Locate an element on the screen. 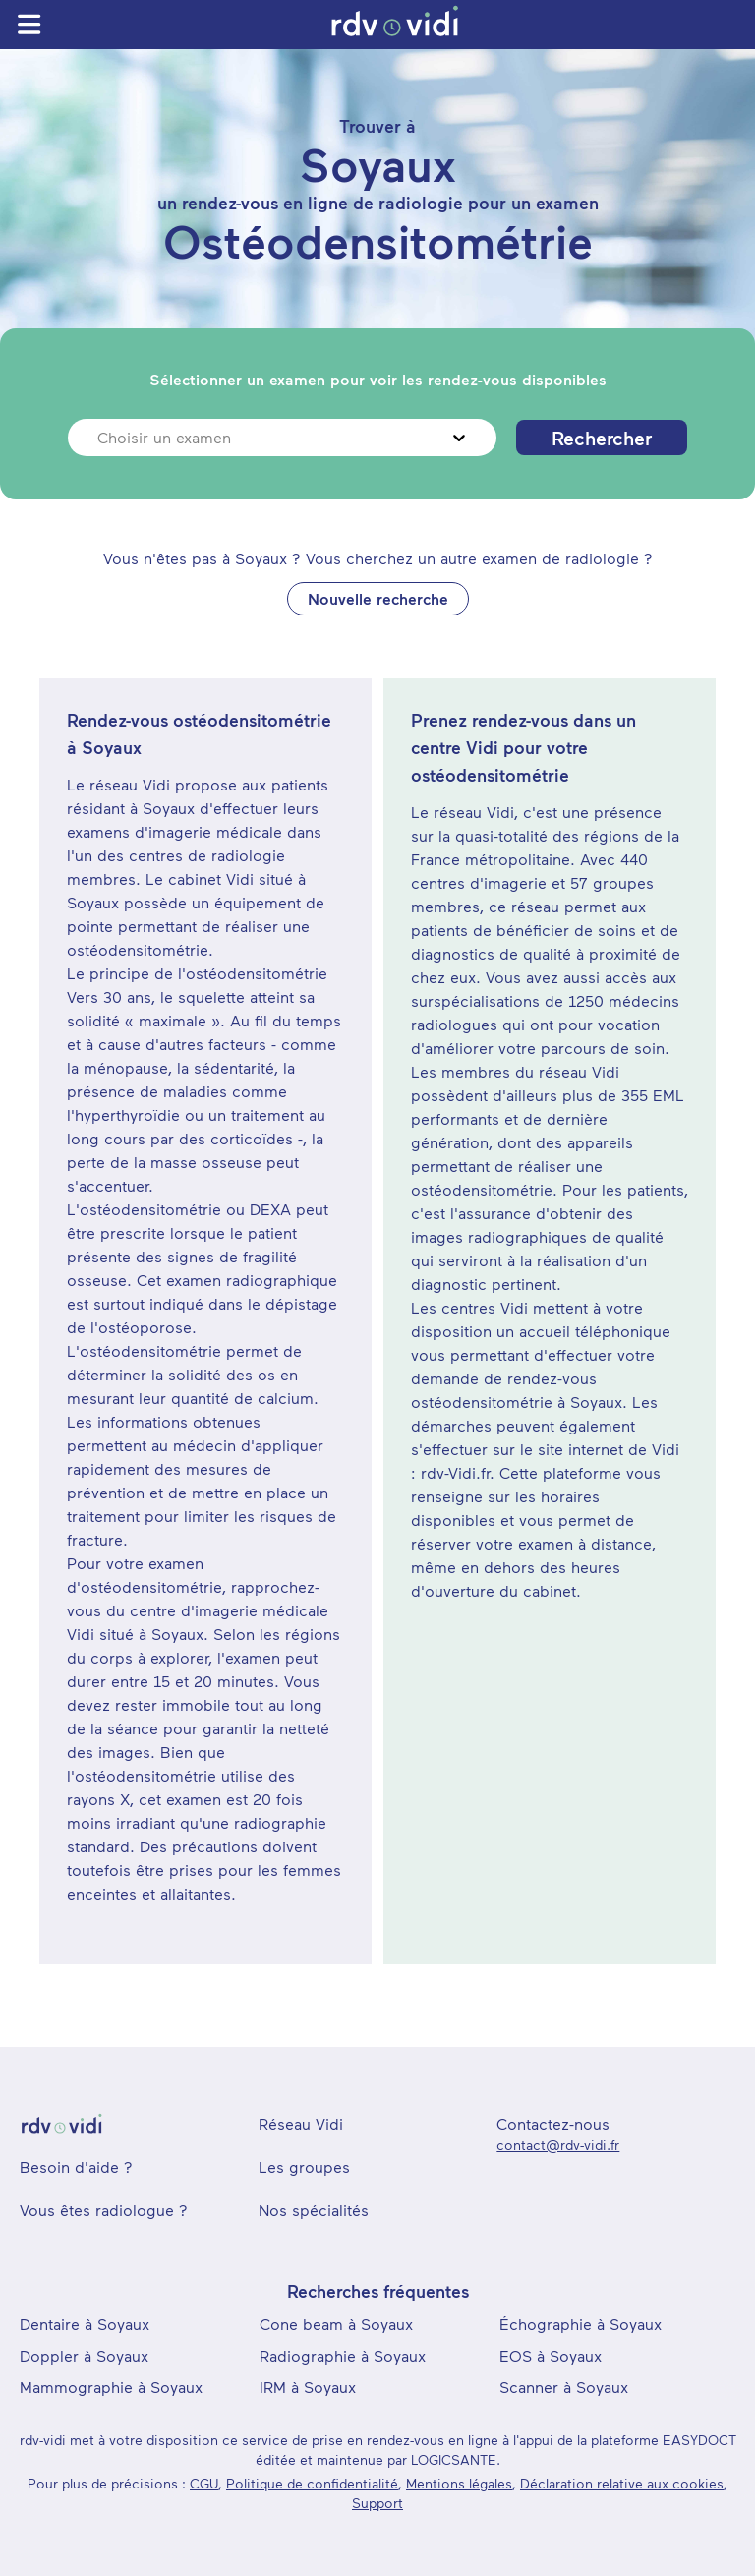 The image size is (755, 2576). Réseau Vidi is located at coordinates (301, 2123).